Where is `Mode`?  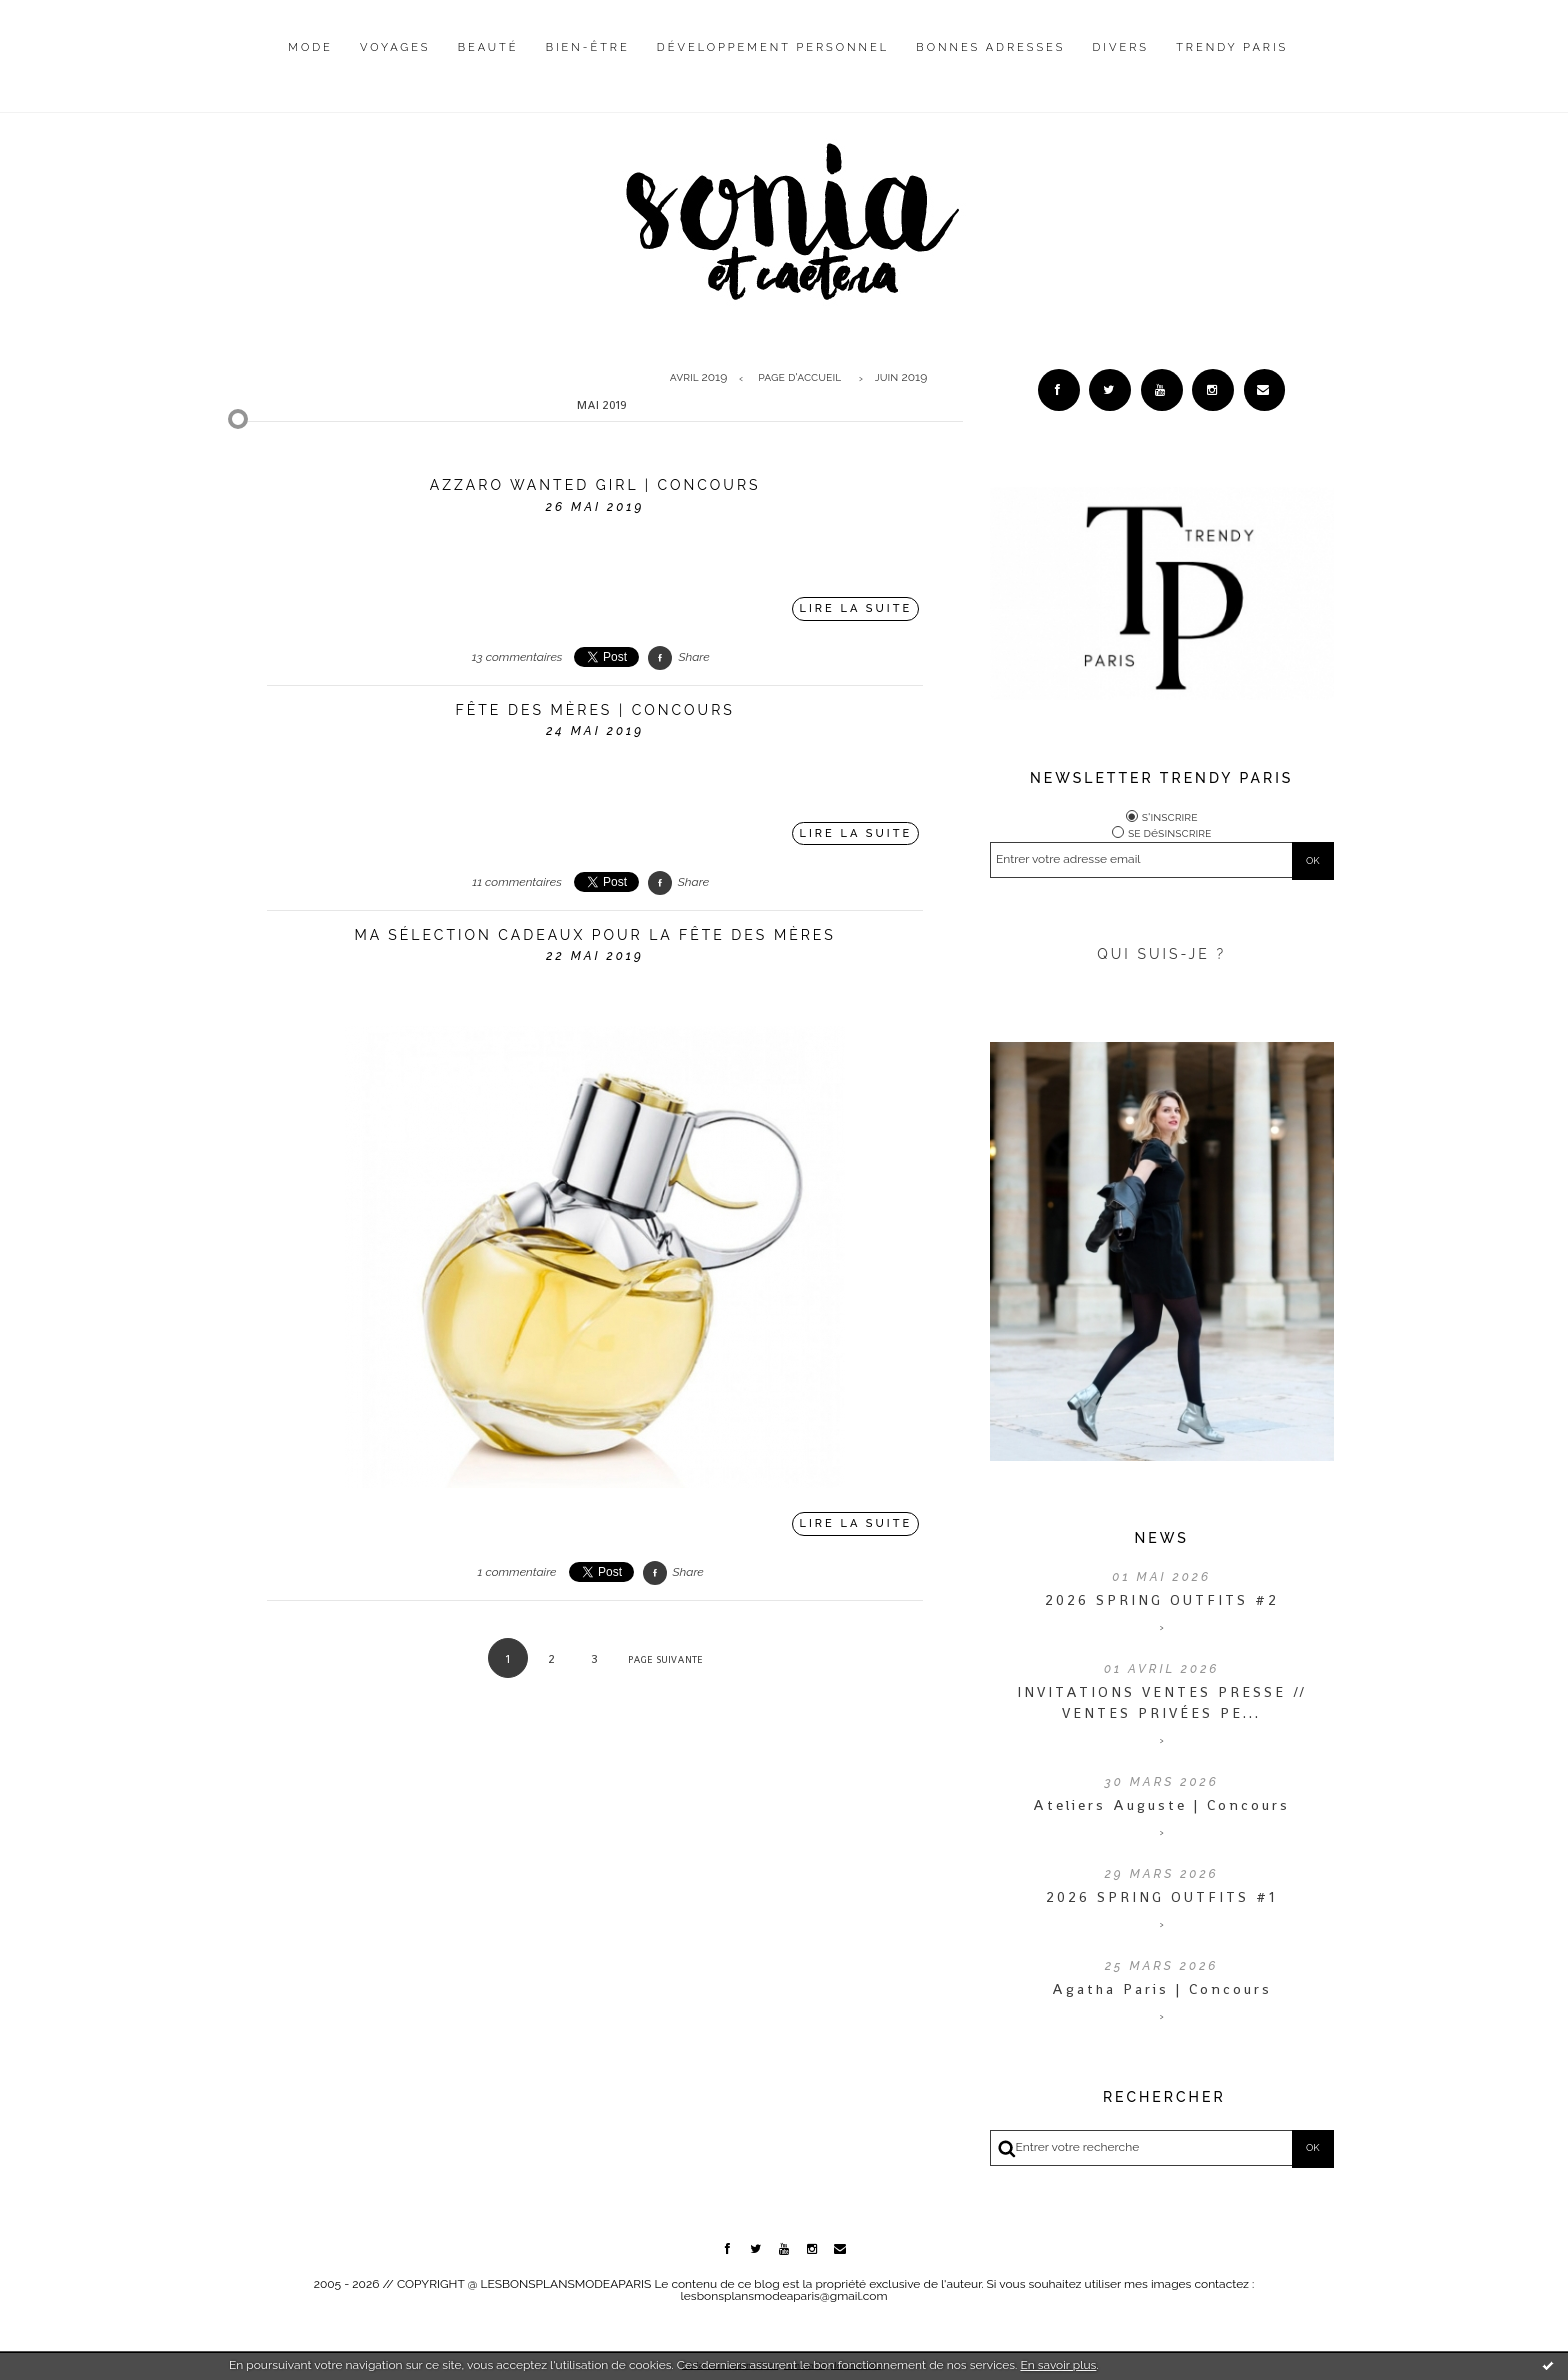 Mode is located at coordinates (310, 47).